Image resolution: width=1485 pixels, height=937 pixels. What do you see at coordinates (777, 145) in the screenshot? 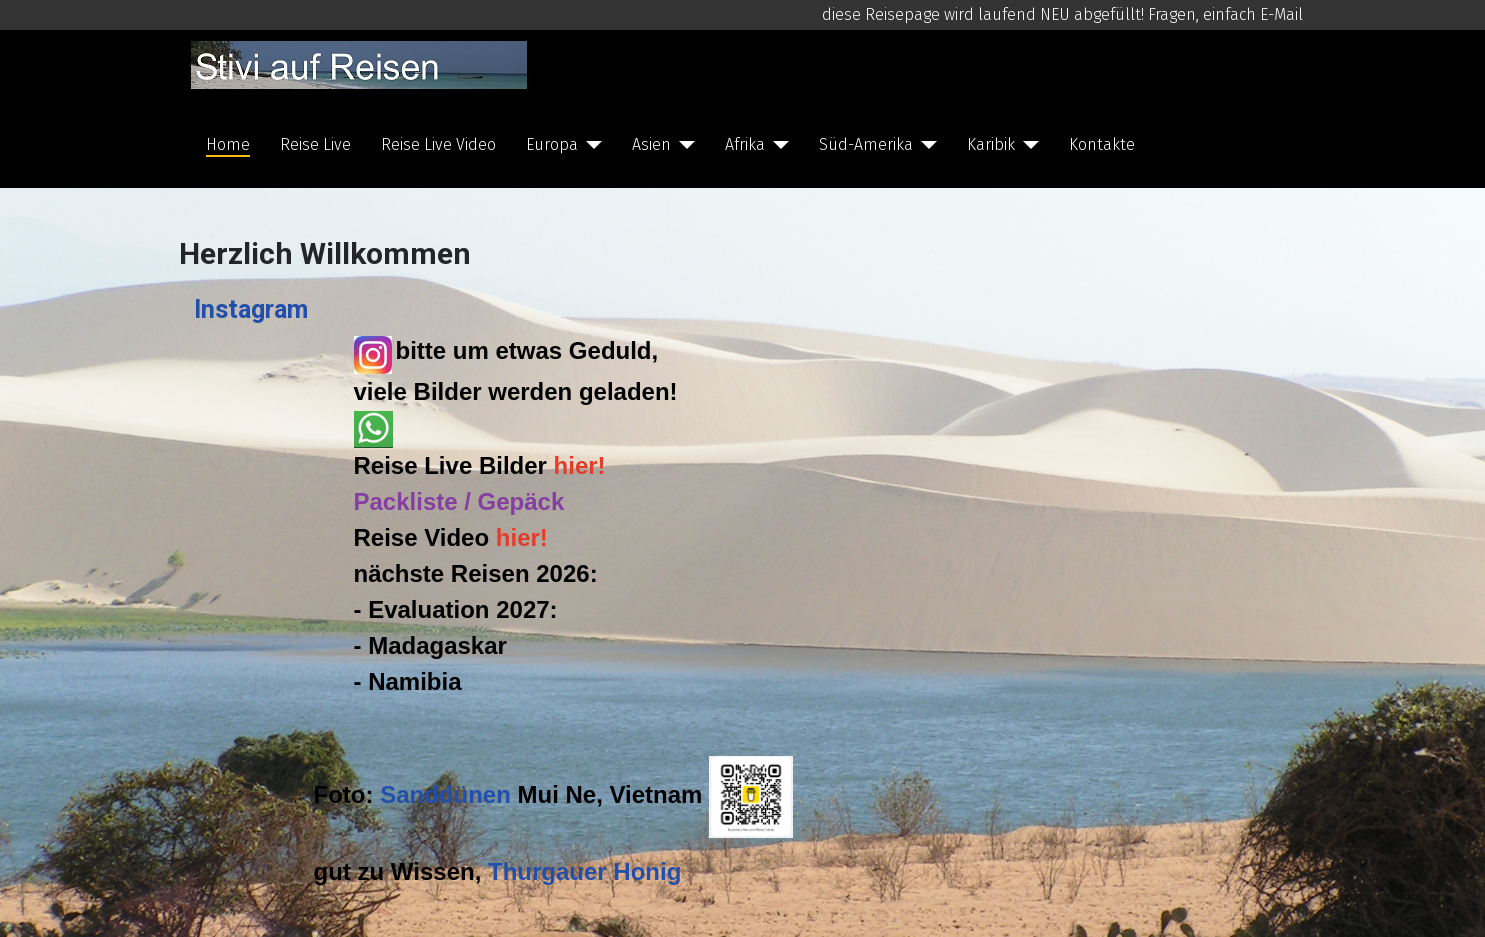
I see `[Afrika]` at bounding box center [777, 145].